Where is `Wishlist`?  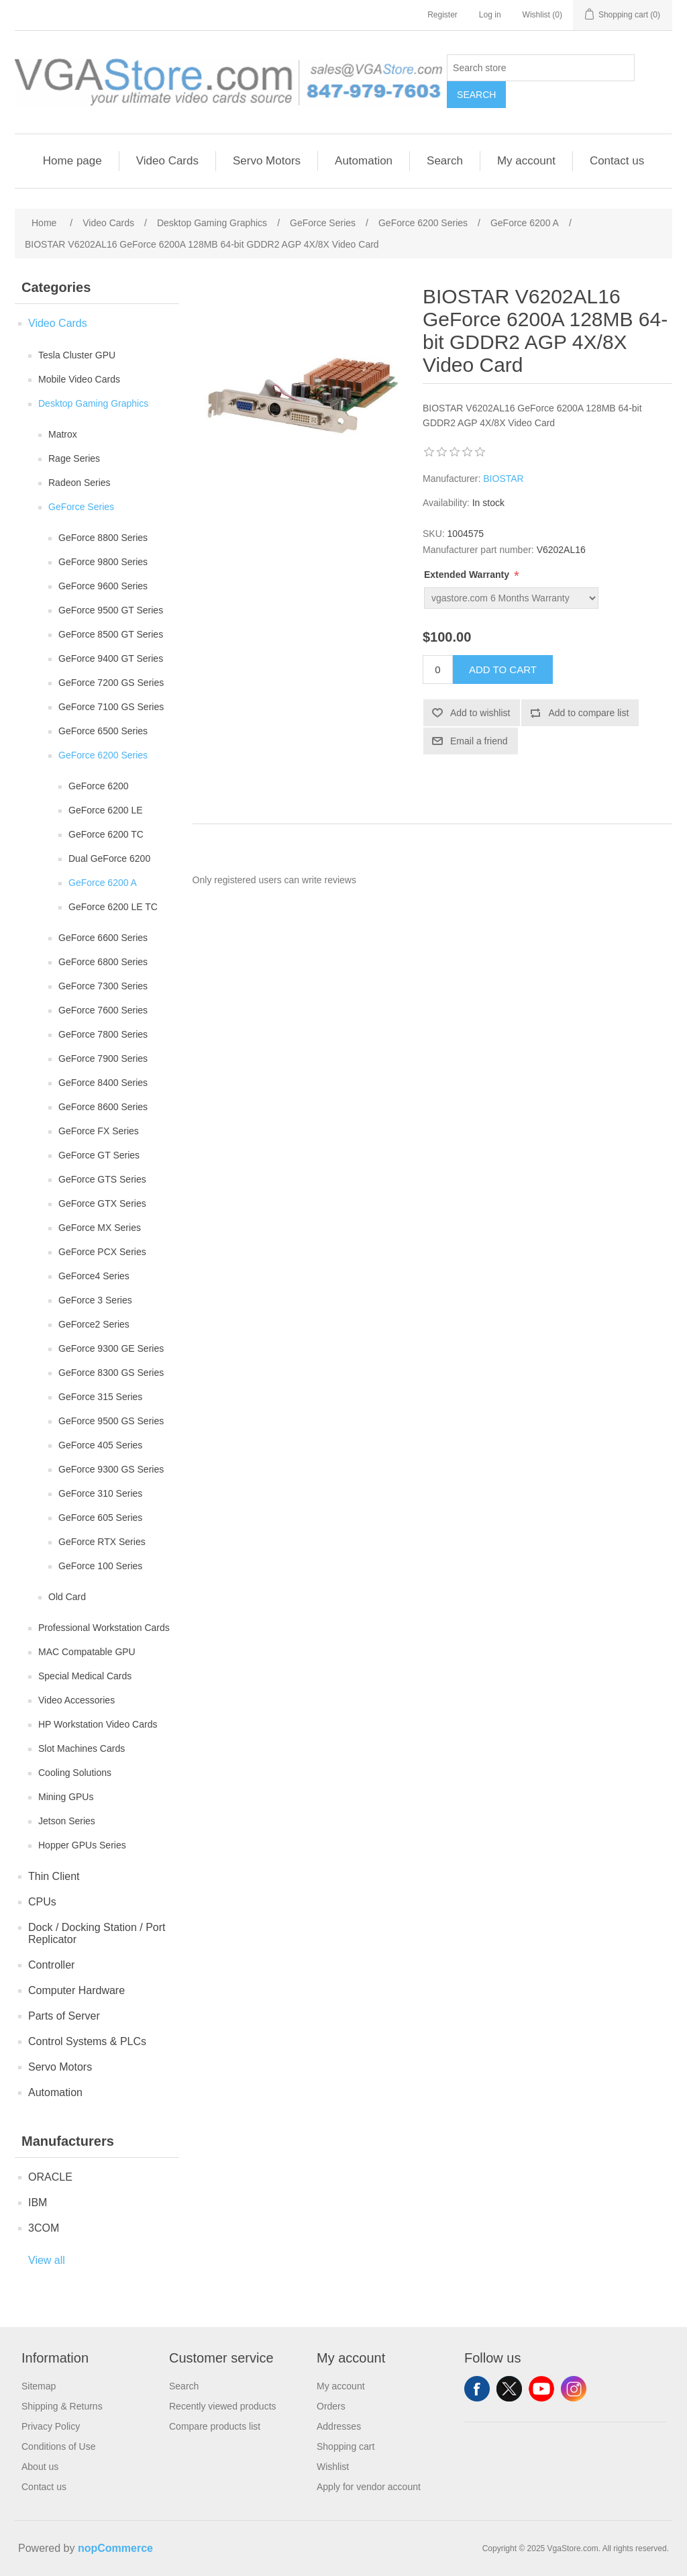
Wishlist is located at coordinates (333, 2466).